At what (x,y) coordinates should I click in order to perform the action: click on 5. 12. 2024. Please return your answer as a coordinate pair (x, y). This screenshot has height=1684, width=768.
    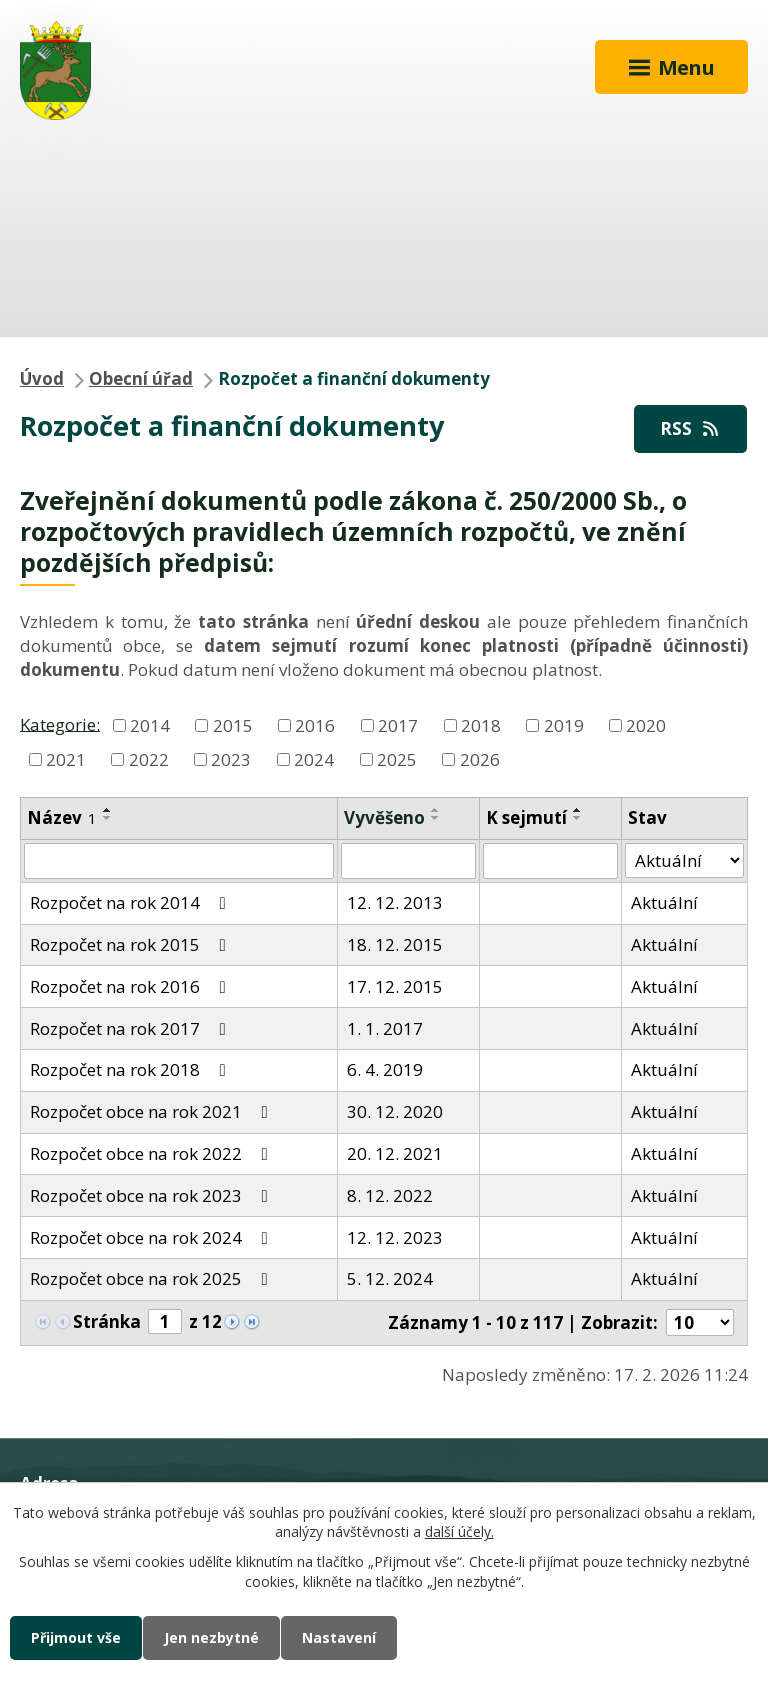
    Looking at the image, I should click on (390, 1278).